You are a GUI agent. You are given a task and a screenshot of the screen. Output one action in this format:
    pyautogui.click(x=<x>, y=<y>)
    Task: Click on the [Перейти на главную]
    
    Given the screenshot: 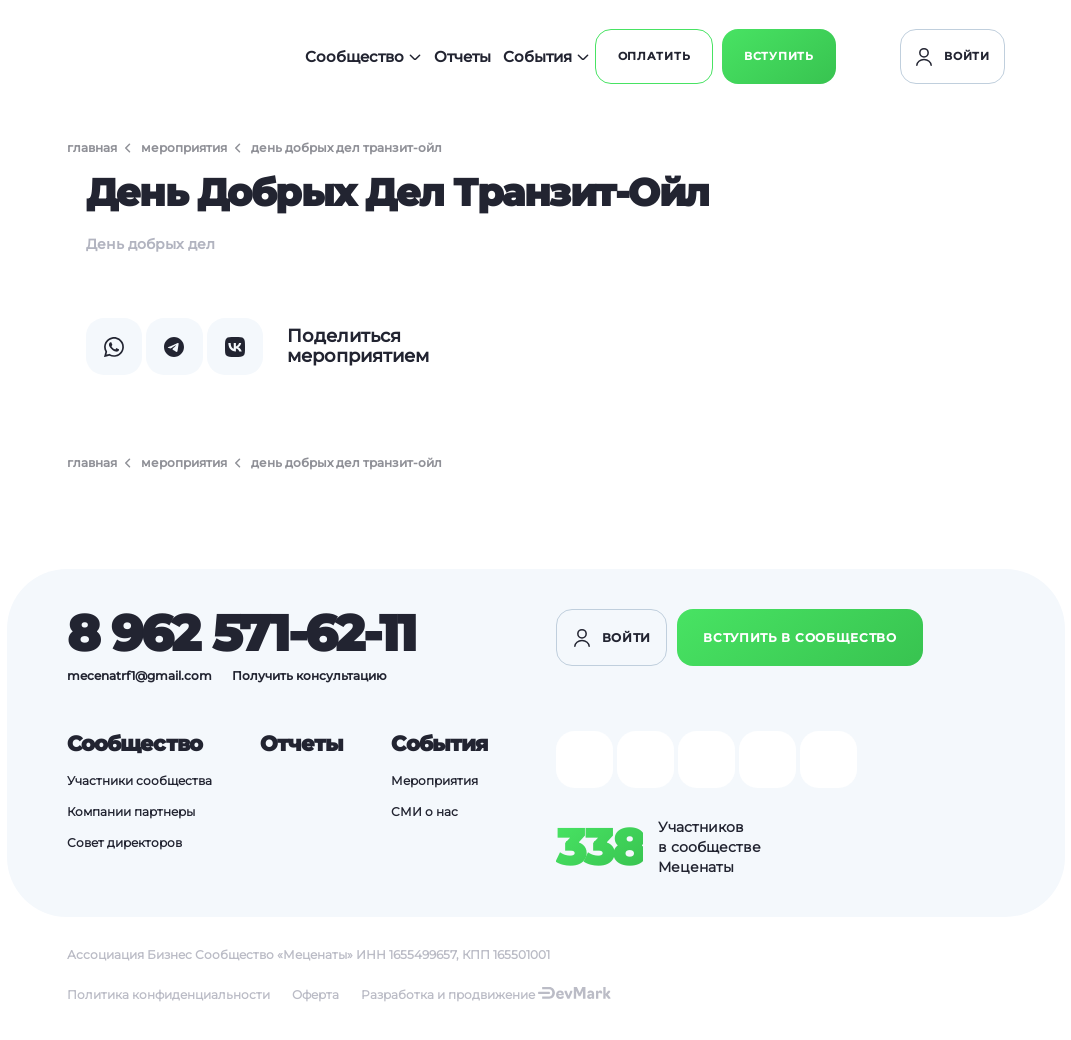 What is the action you would take?
    pyautogui.click(x=162, y=60)
    